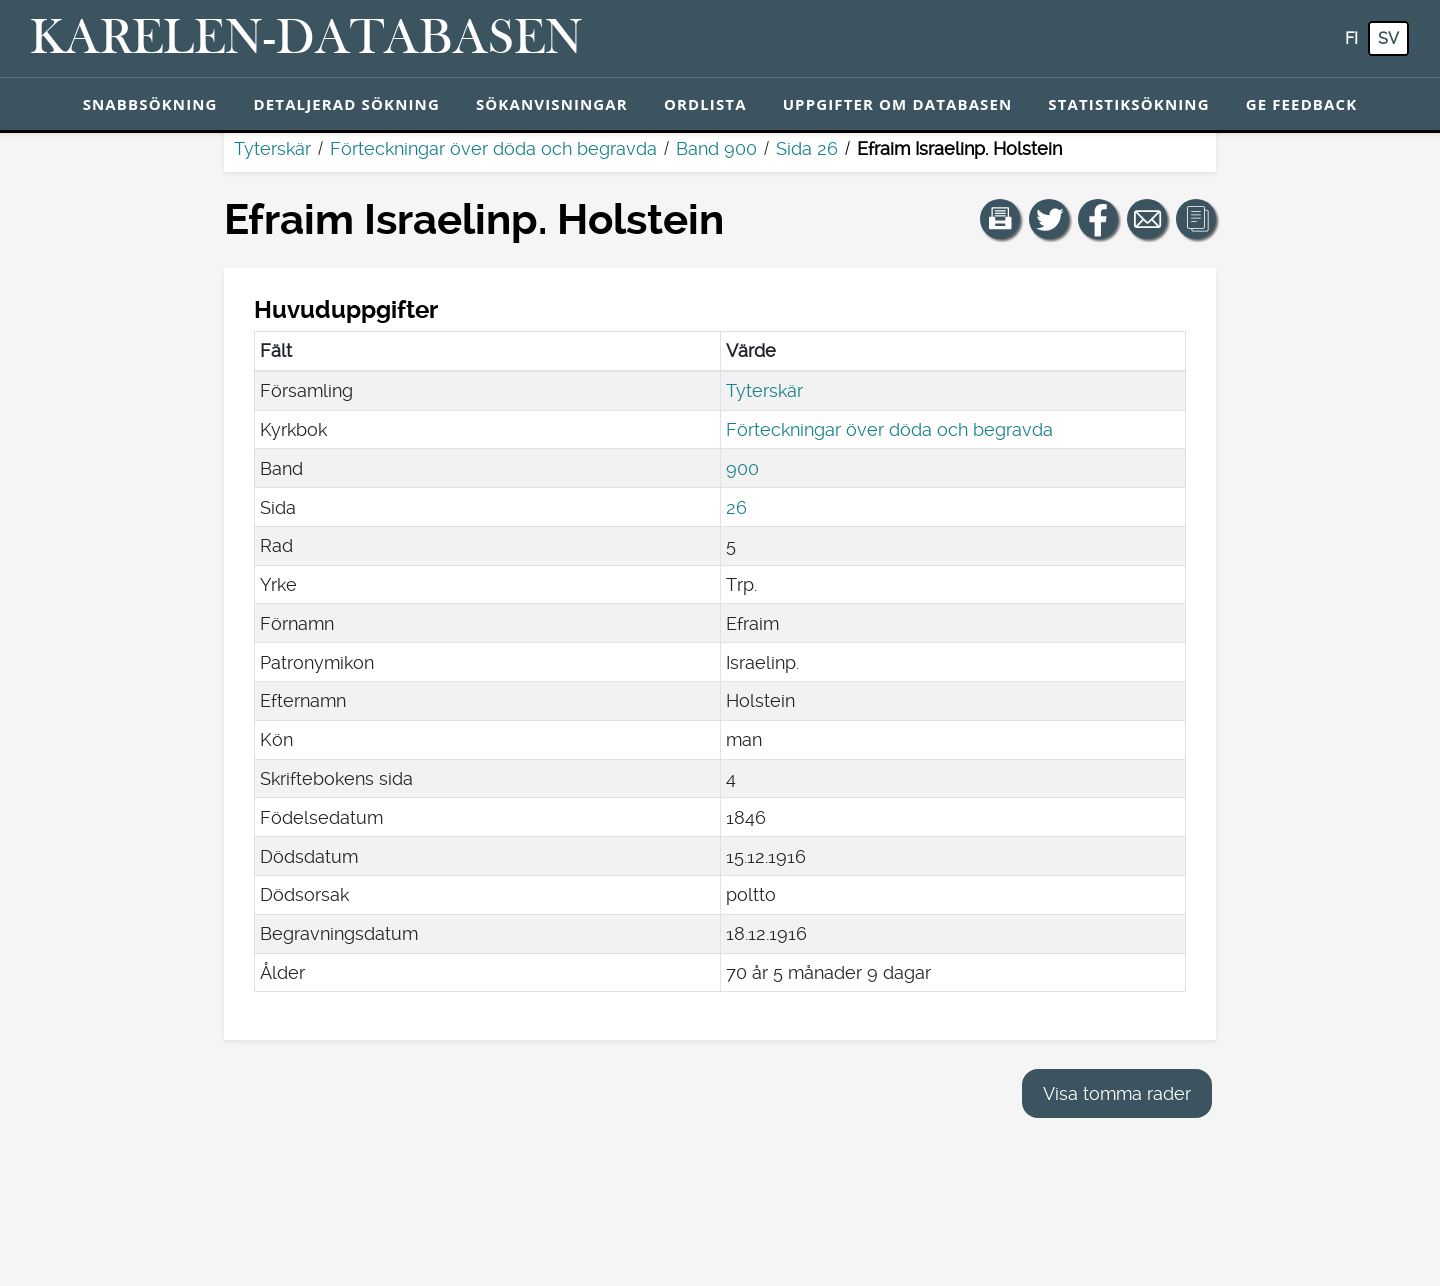 Image resolution: width=1440 pixels, height=1286 pixels. Describe the element at coordinates (716, 148) in the screenshot. I see `Band 900` at that location.